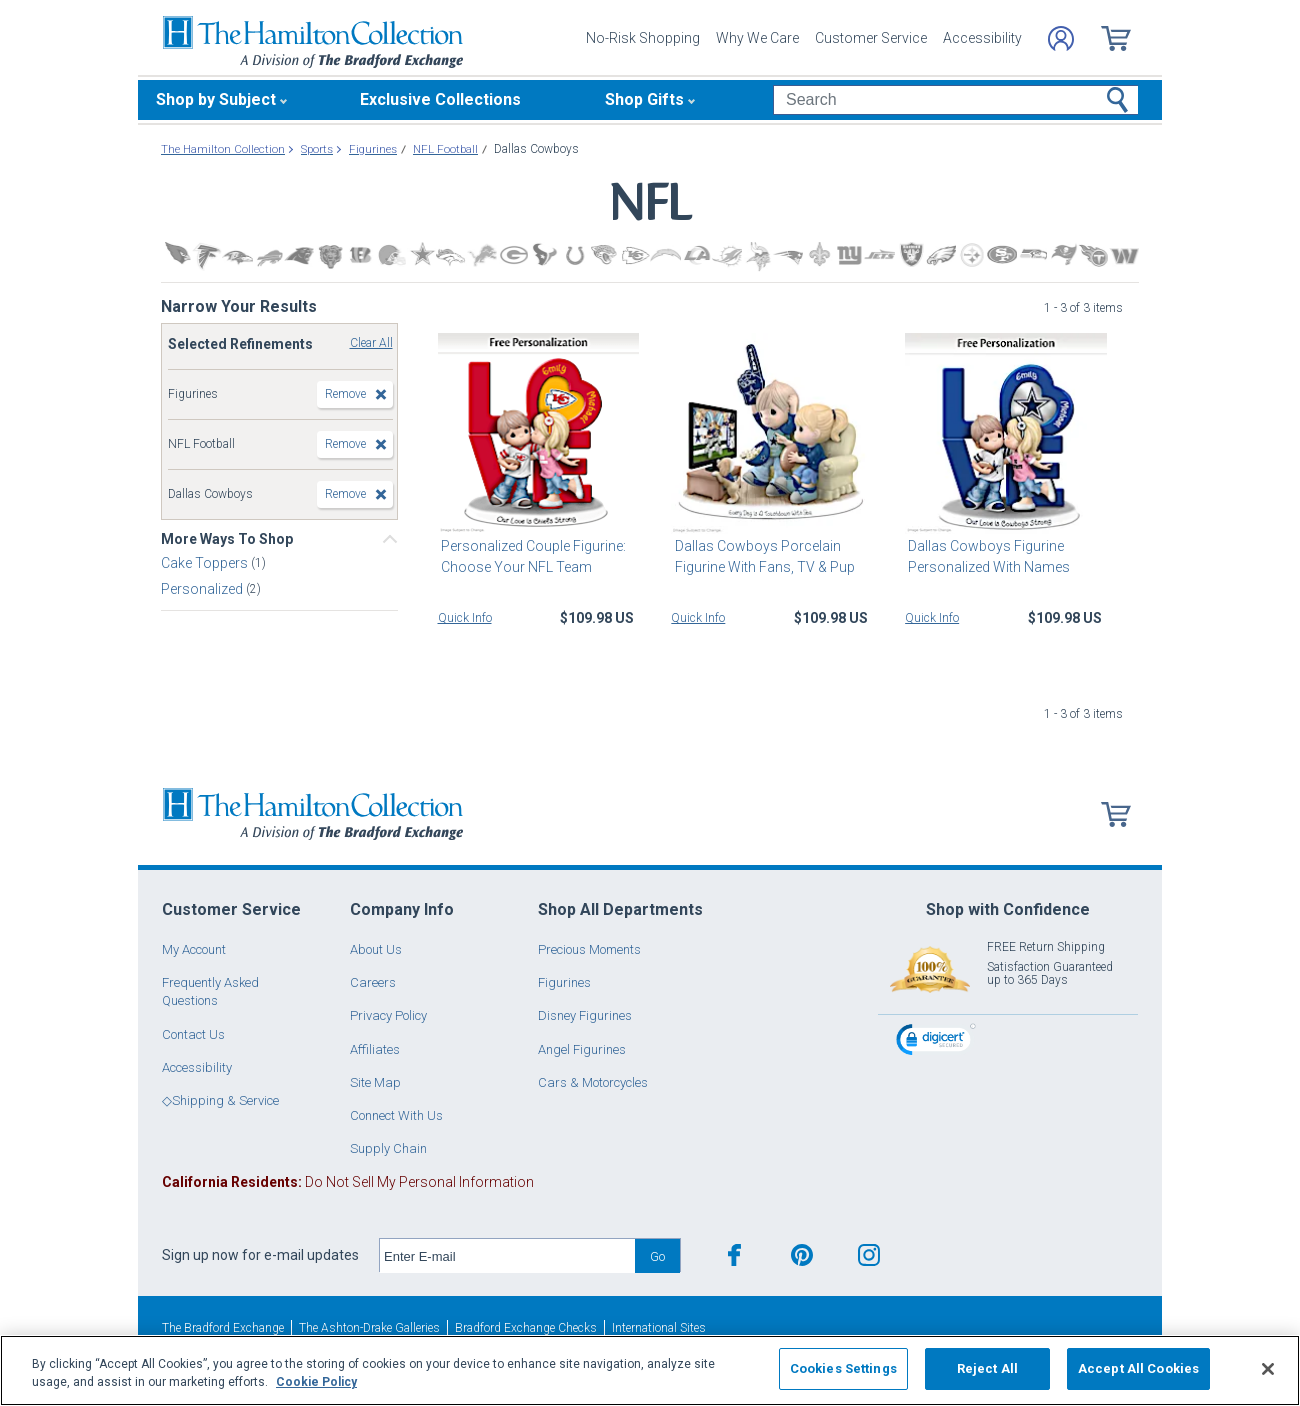 This screenshot has width=1300, height=1406. I want to click on International Sites, so click(659, 1328).